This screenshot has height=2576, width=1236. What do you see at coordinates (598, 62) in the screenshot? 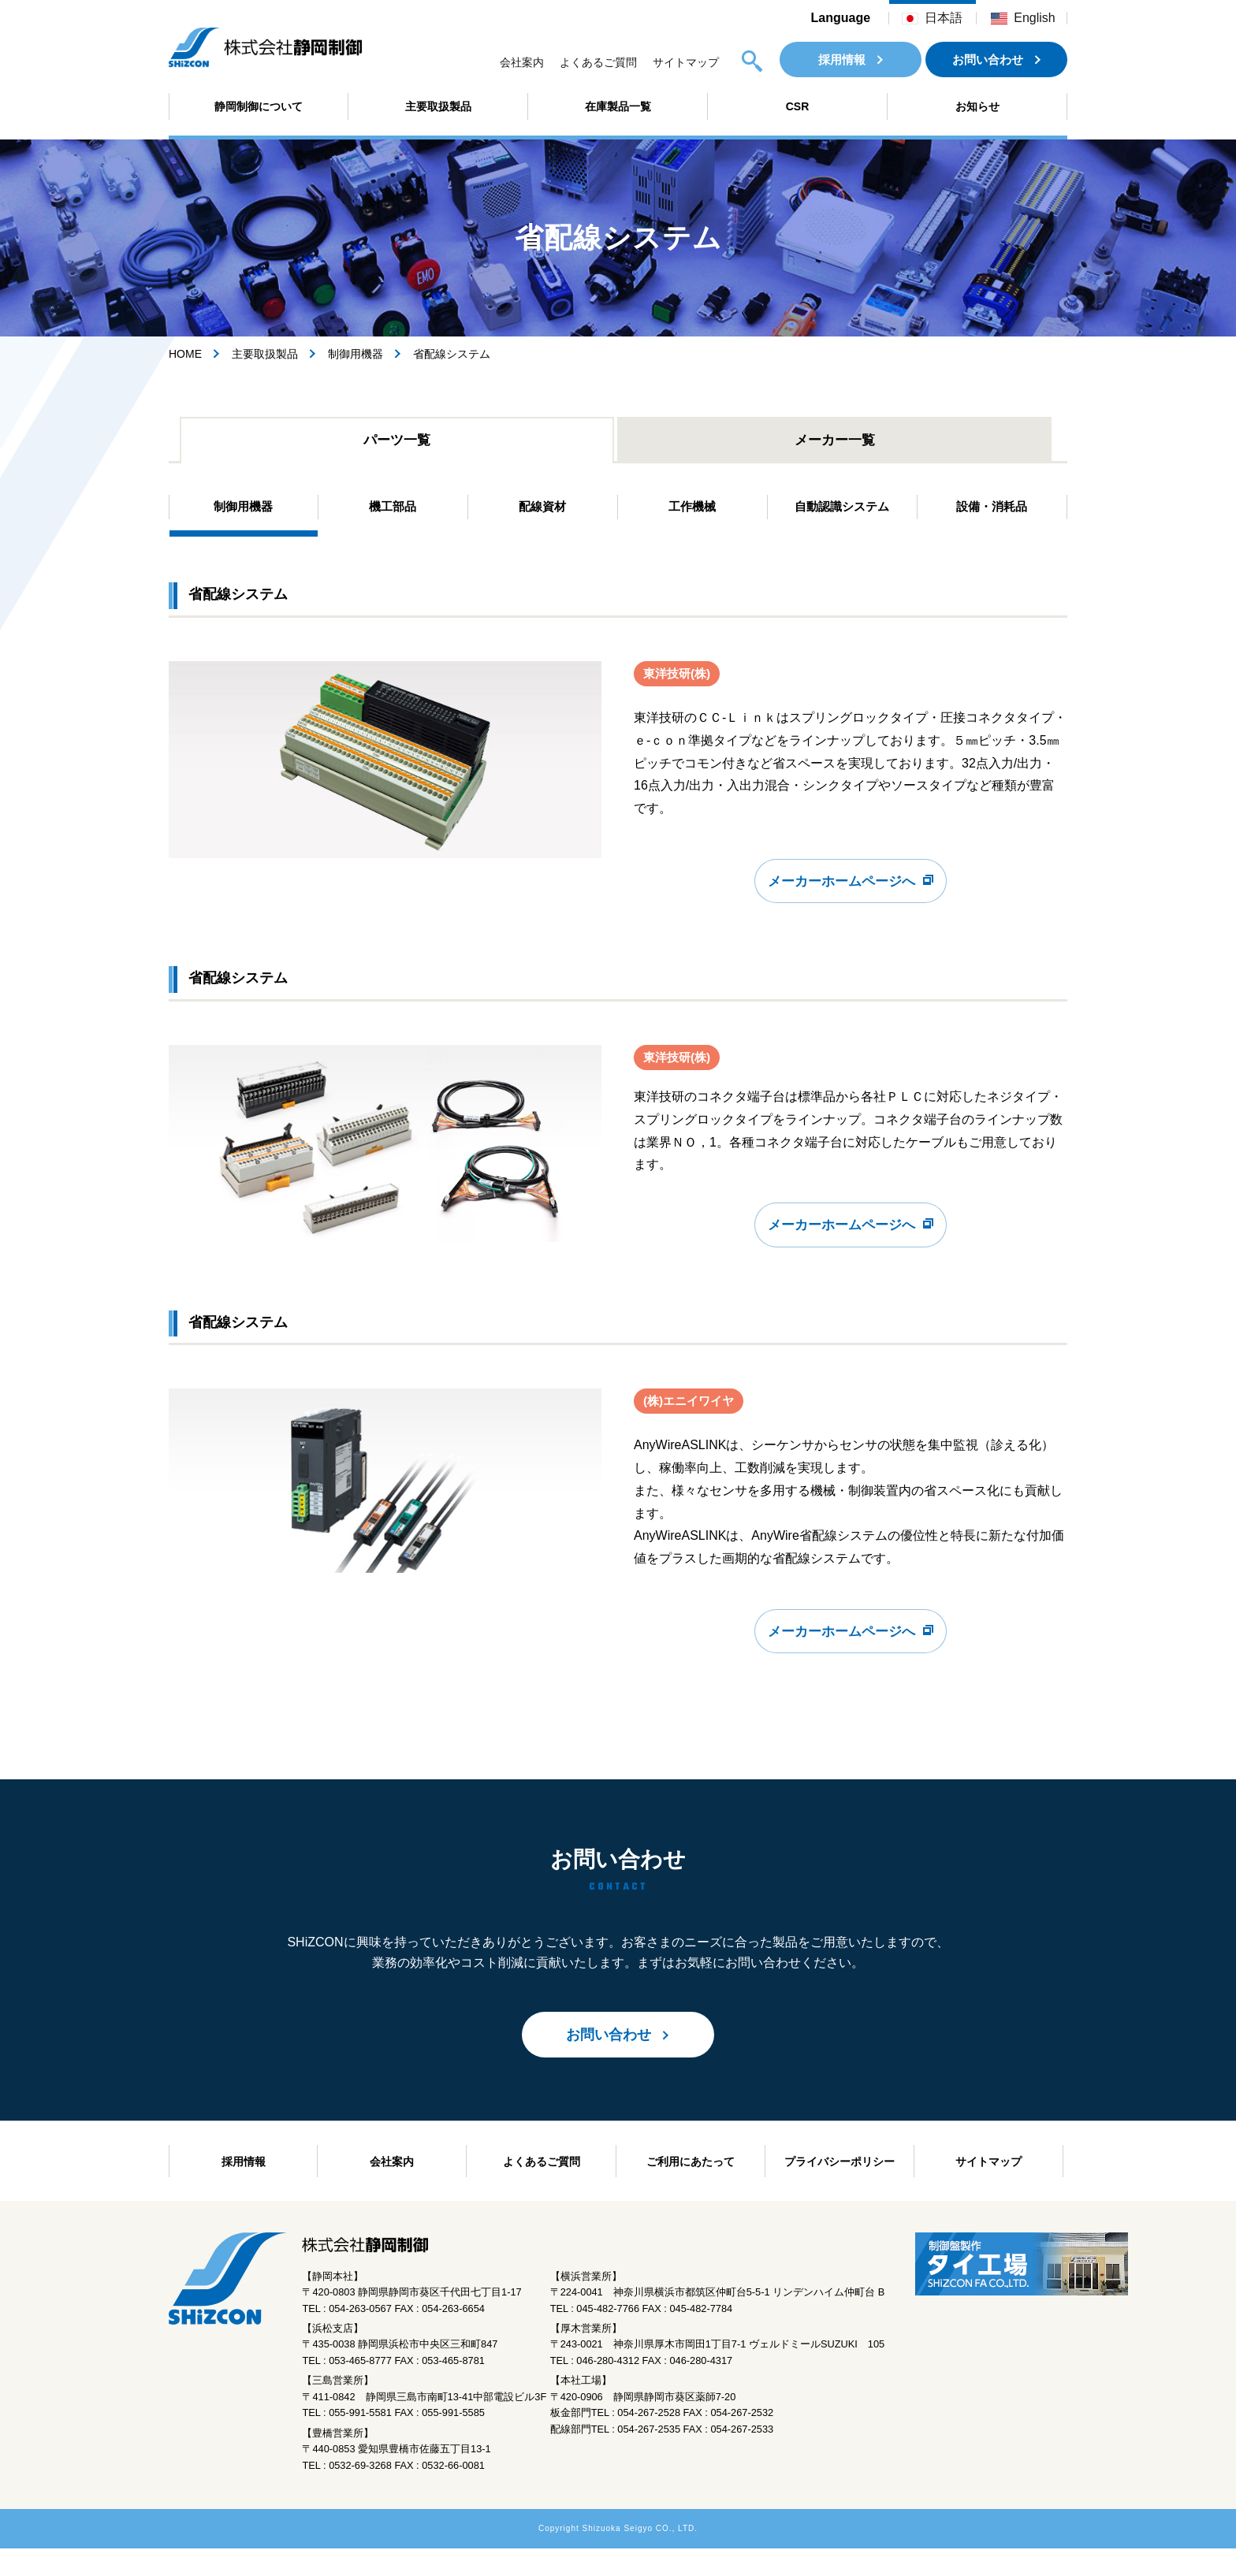
I see `よくあるご質問` at bounding box center [598, 62].